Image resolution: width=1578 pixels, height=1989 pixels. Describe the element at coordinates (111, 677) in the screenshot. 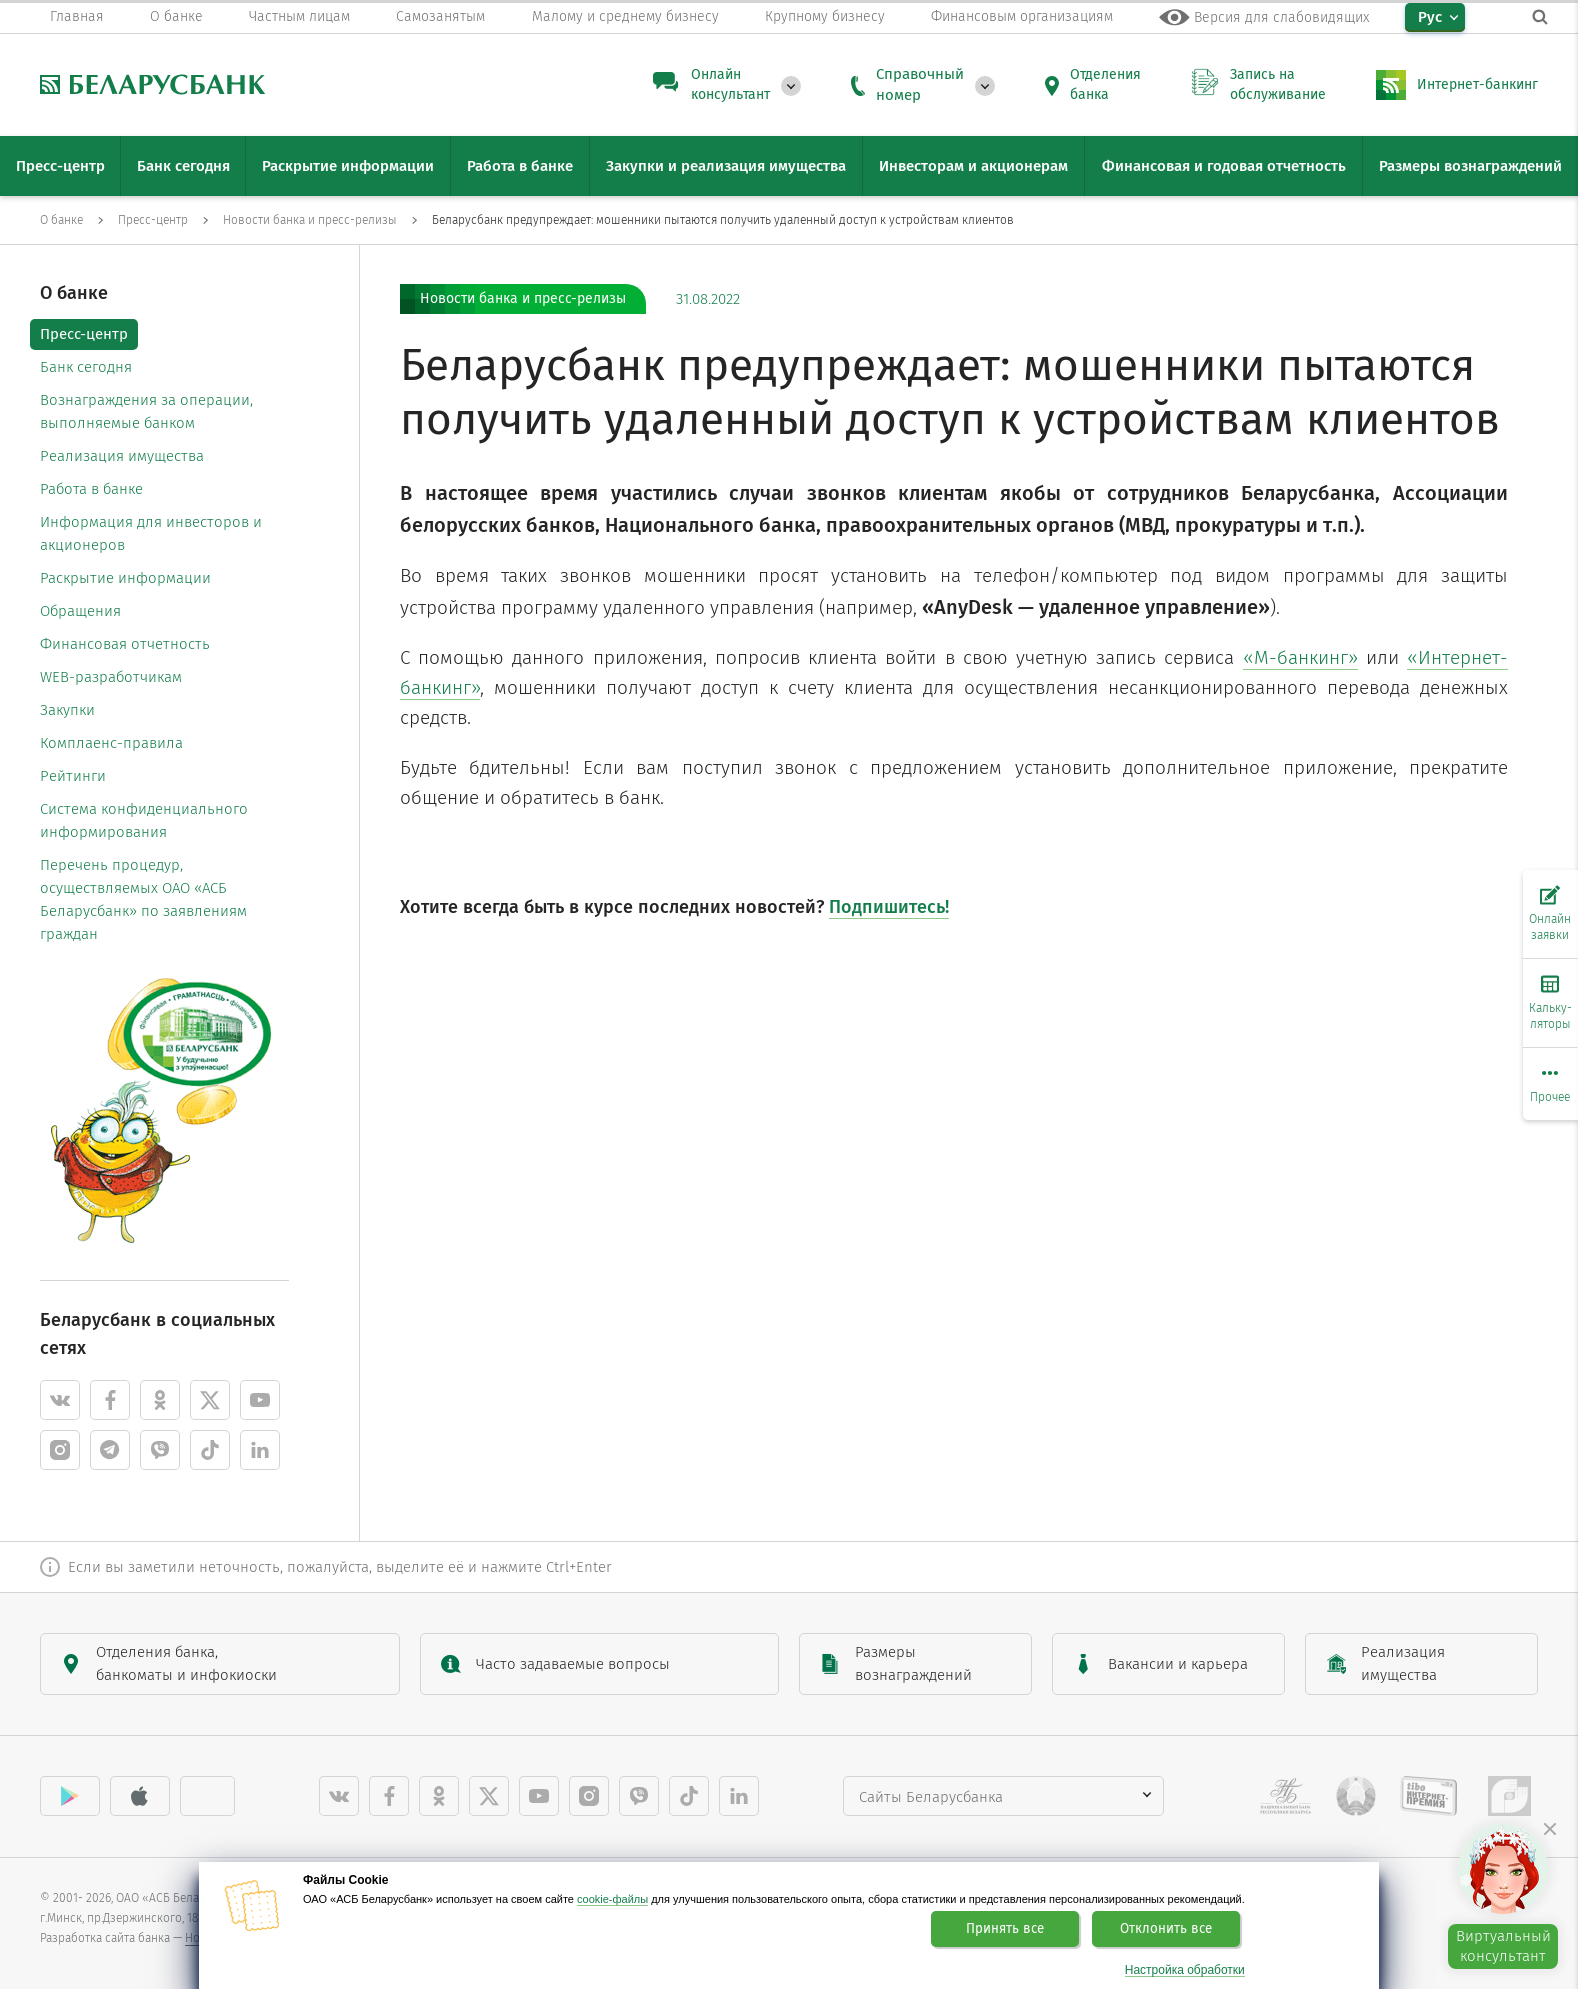

I see `WEB-разработчикам` at that location.